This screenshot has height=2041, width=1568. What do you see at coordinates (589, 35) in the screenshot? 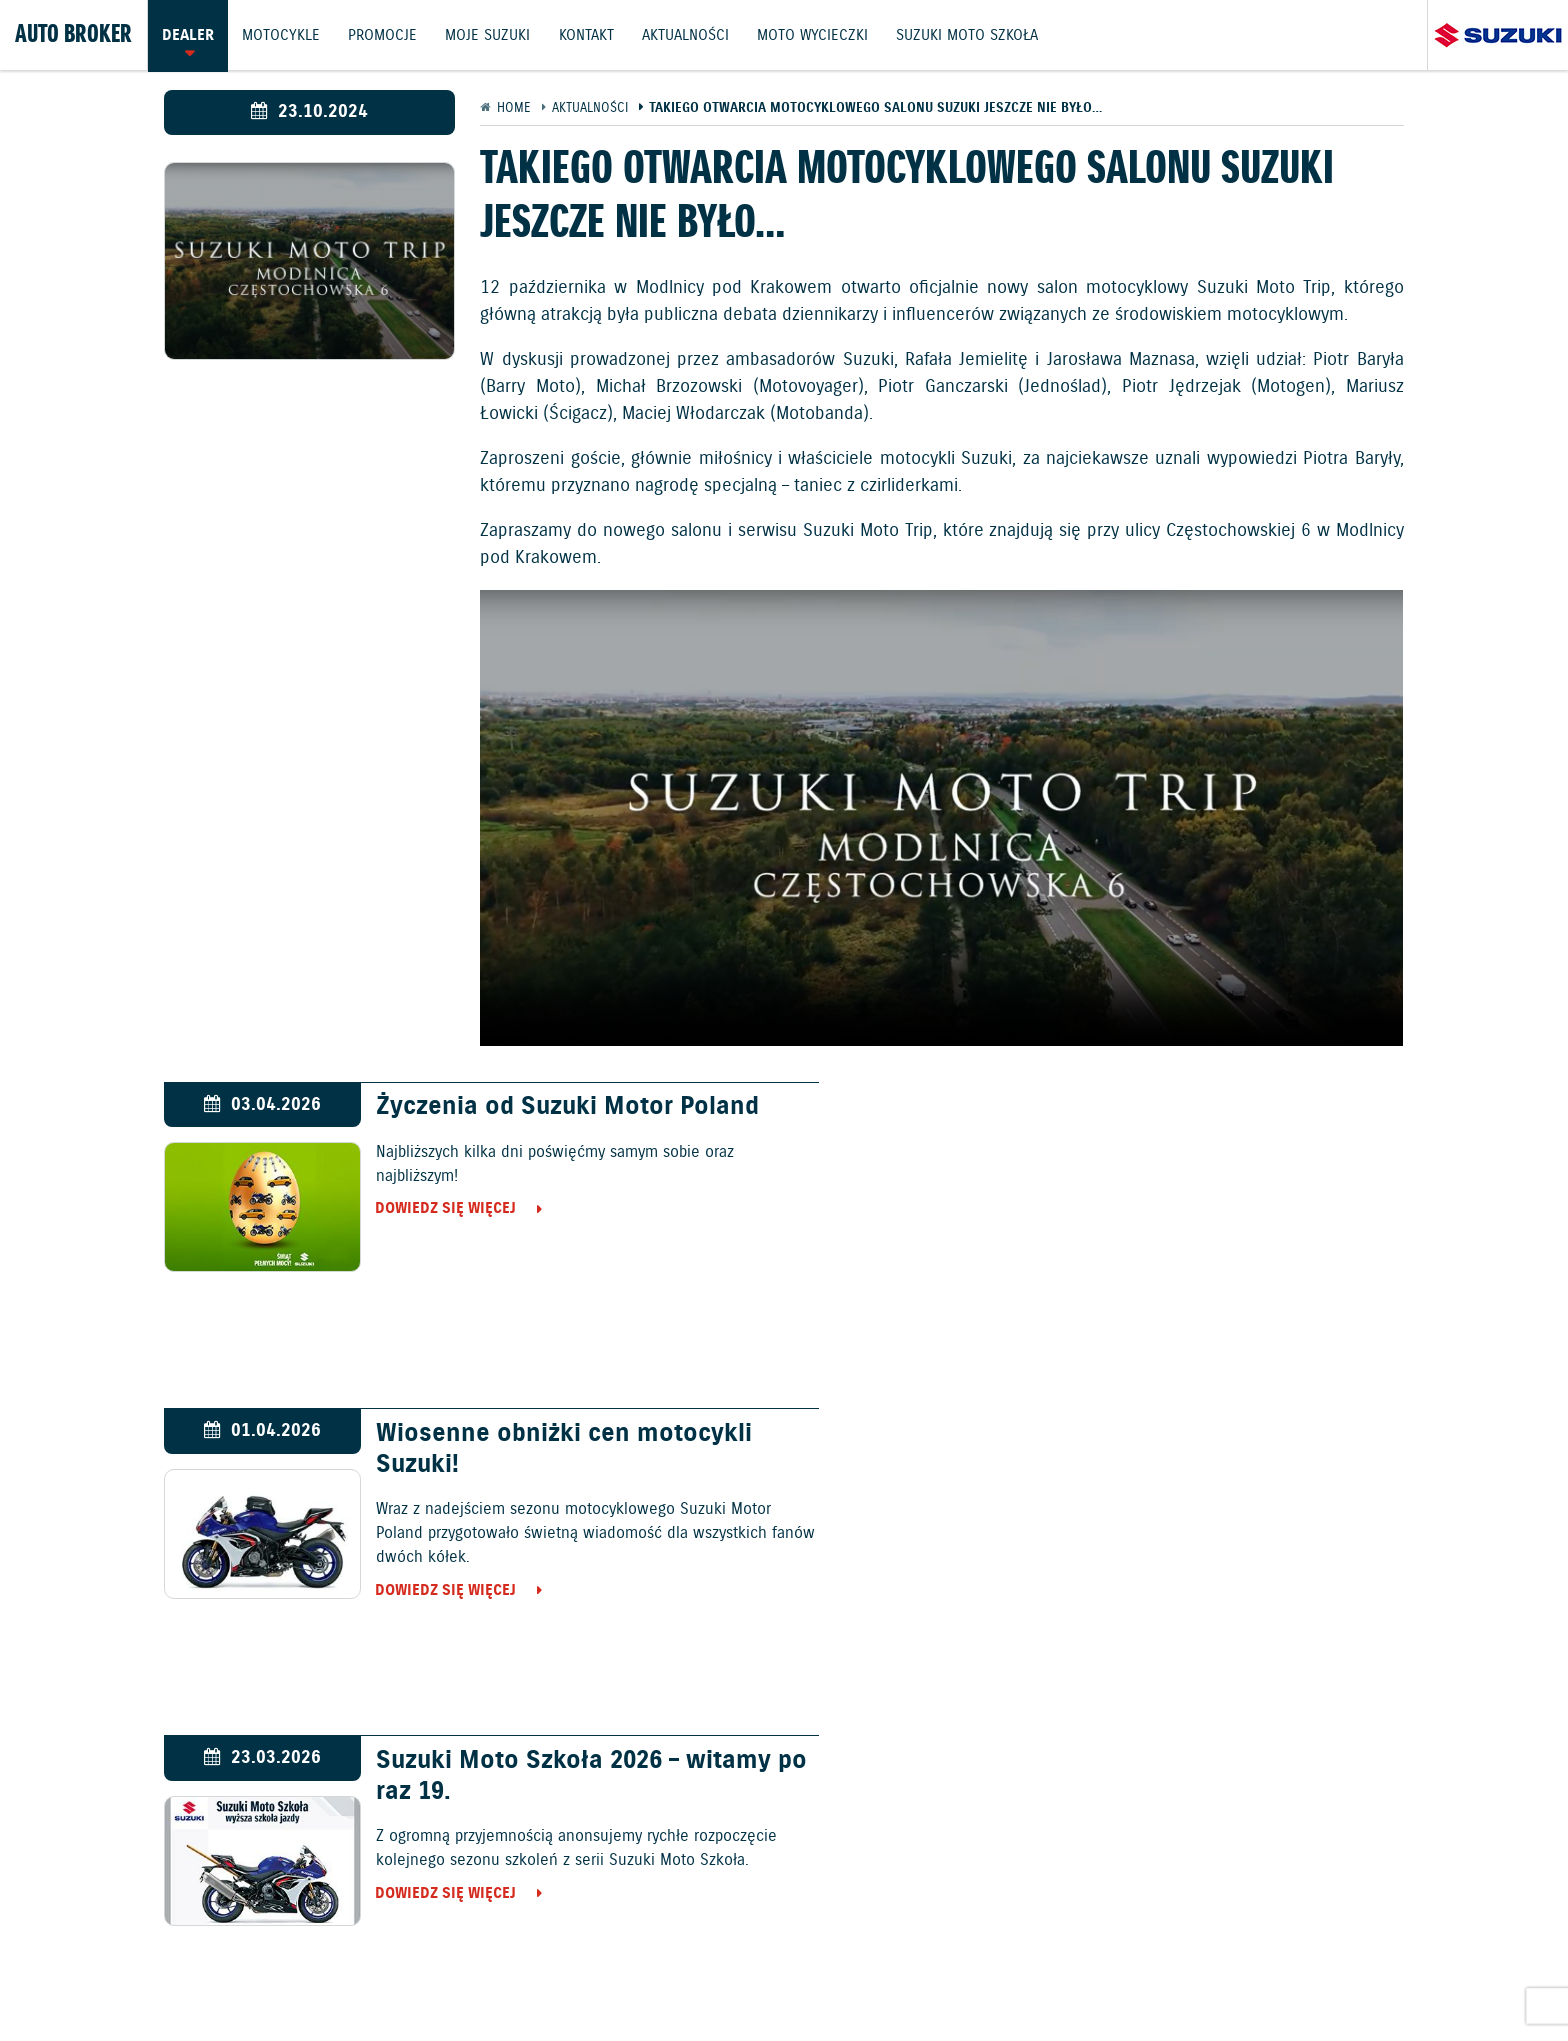
I see `Kontakt` at bounding box center [589, 35].